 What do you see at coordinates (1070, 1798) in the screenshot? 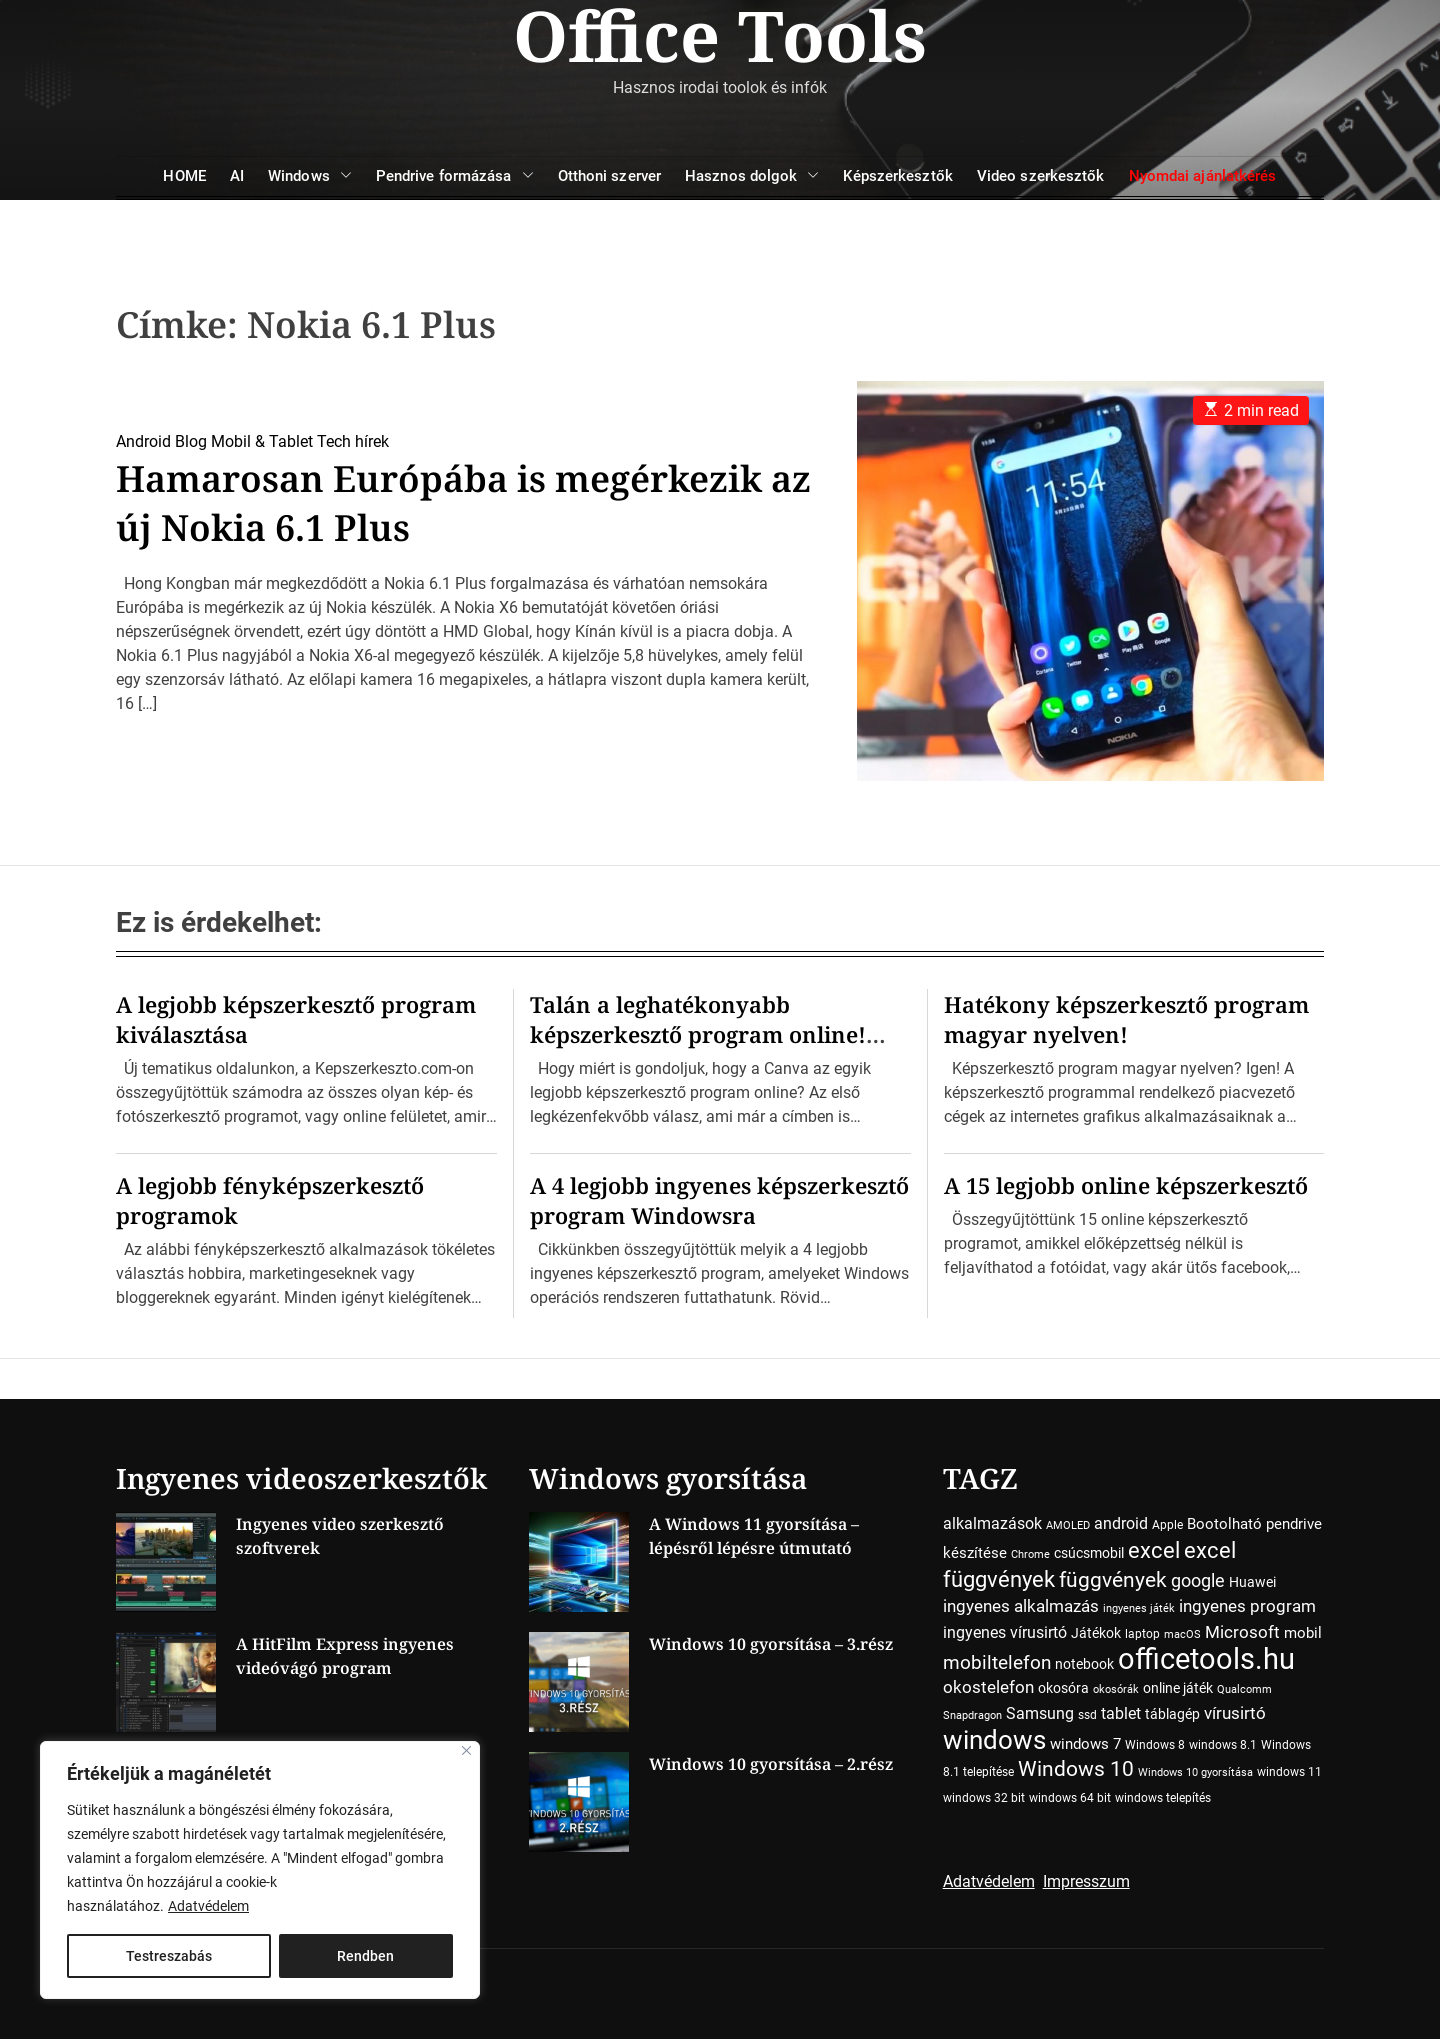
I see `windows 64 bit [windows 64 bit (4 elem)]` at bounding box center [1070, 1798].